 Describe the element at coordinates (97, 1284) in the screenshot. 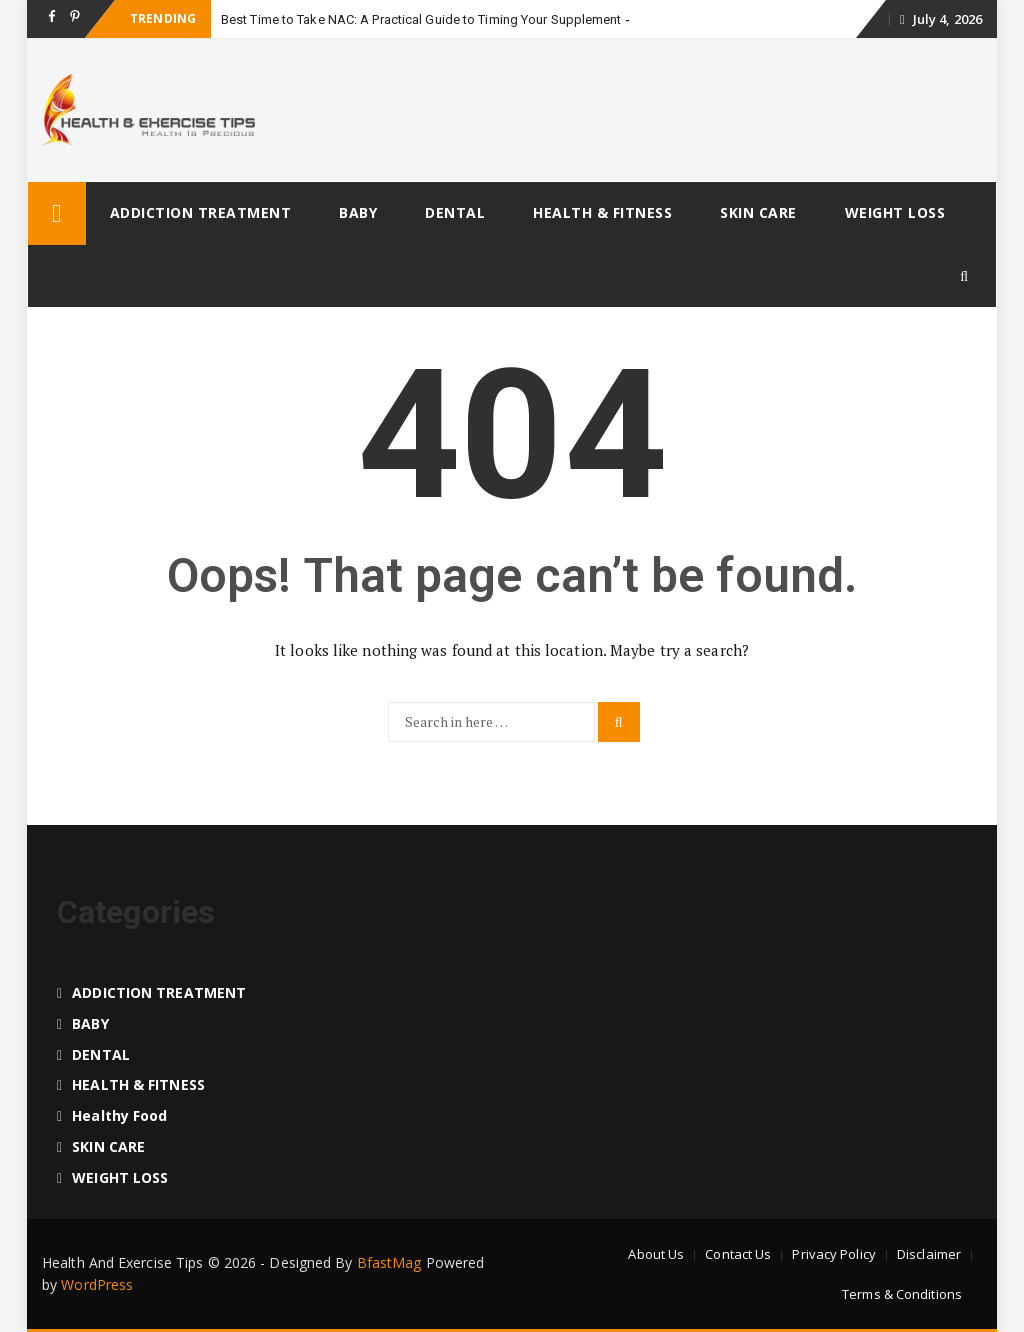

I see `WordPress` at that location.